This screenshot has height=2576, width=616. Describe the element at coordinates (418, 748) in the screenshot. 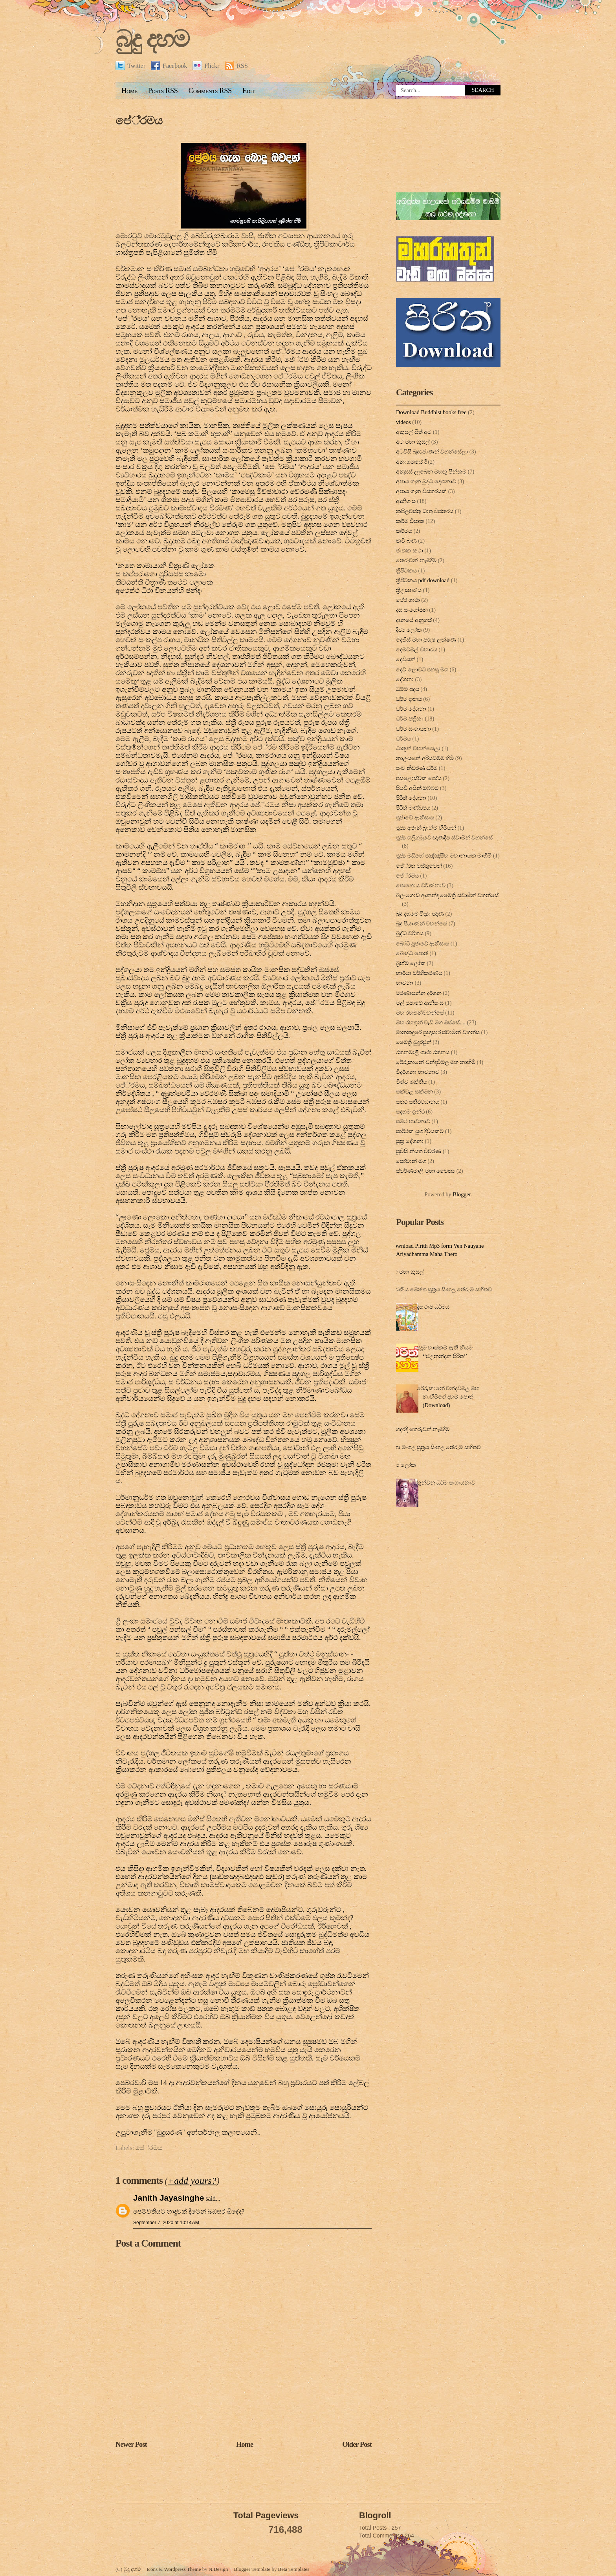

I see `ධාතූන් වහන්සේලා` at that location.